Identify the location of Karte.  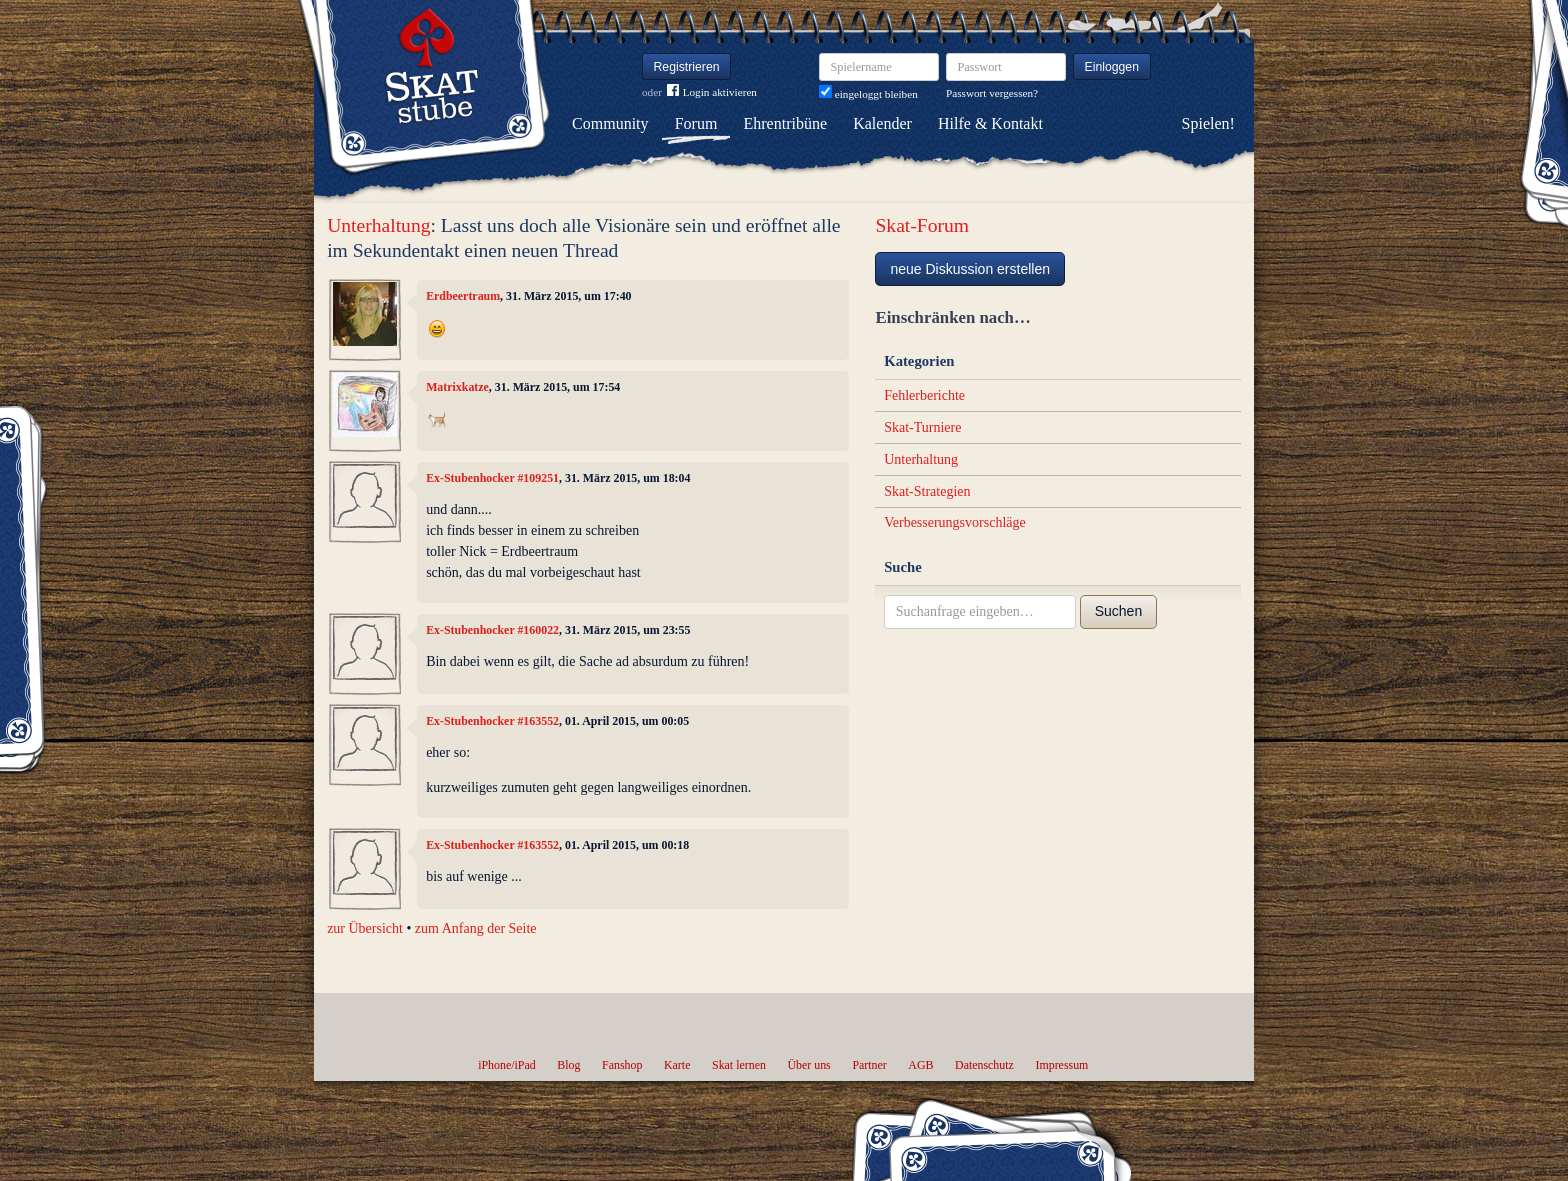
(677, 1065).